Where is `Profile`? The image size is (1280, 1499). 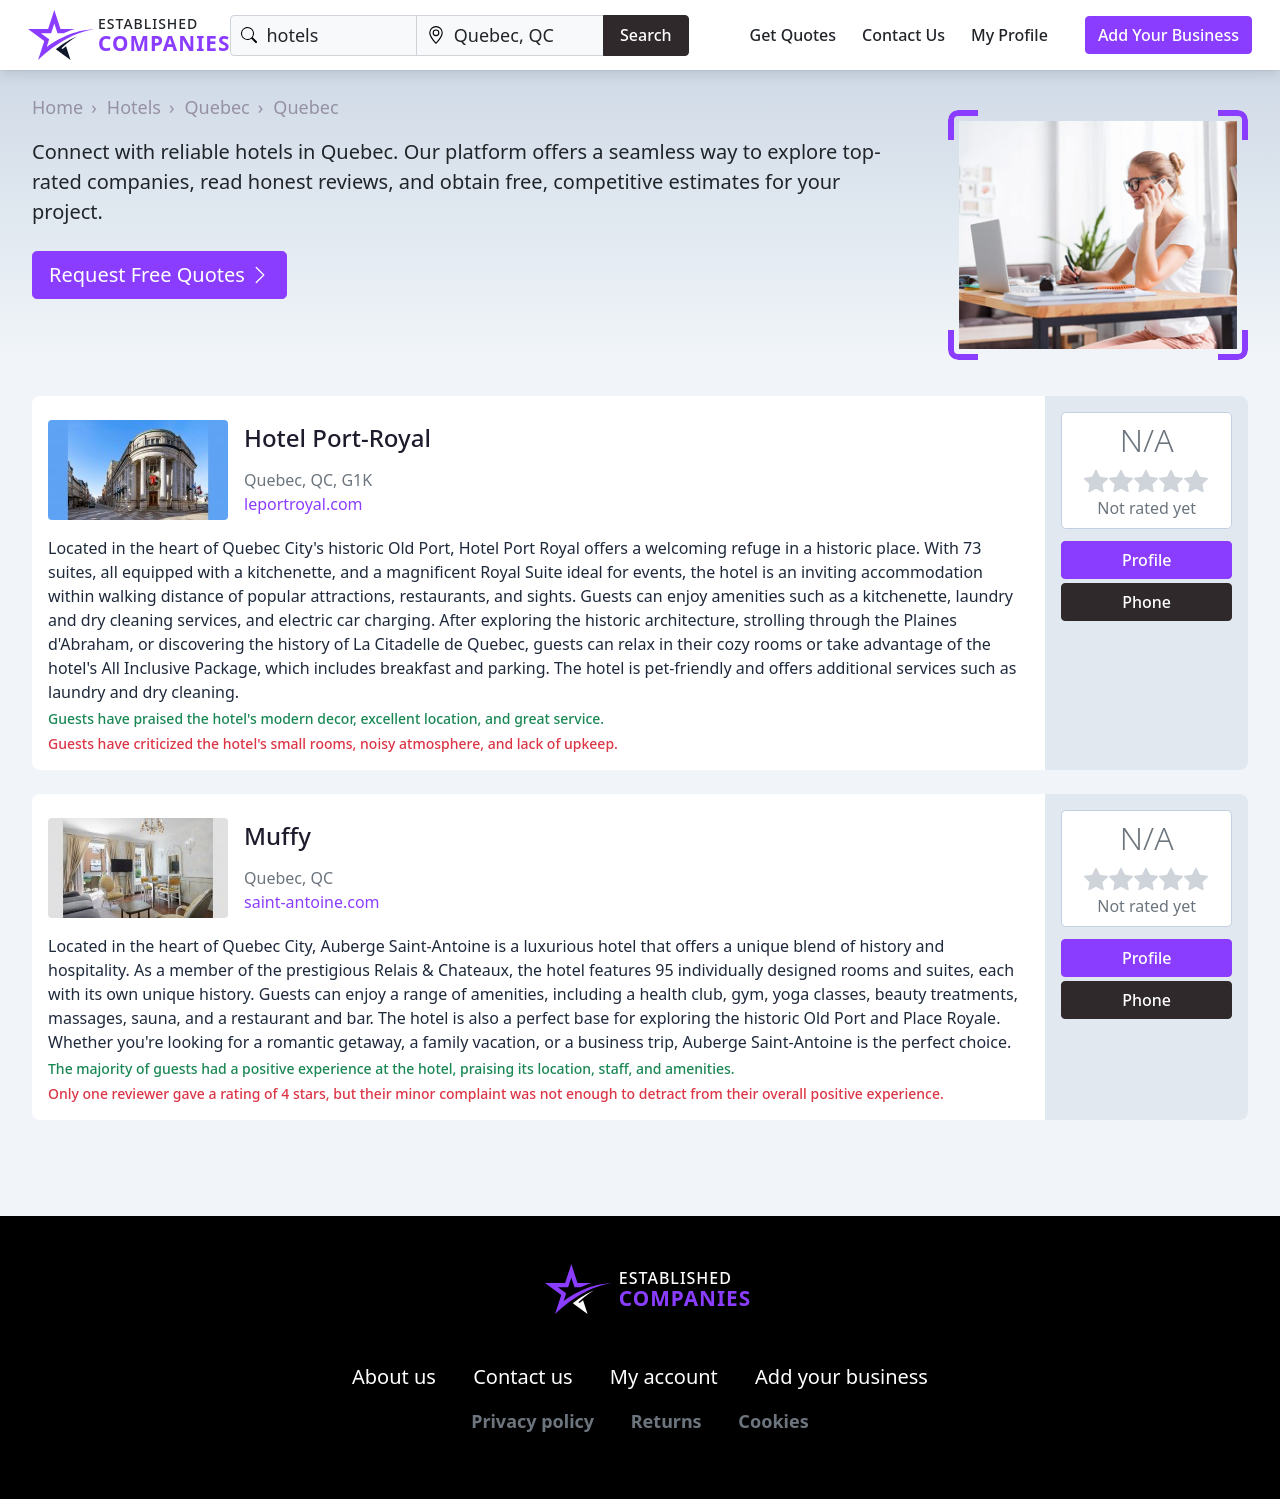 Profile is located at coordinates (1147, 560).